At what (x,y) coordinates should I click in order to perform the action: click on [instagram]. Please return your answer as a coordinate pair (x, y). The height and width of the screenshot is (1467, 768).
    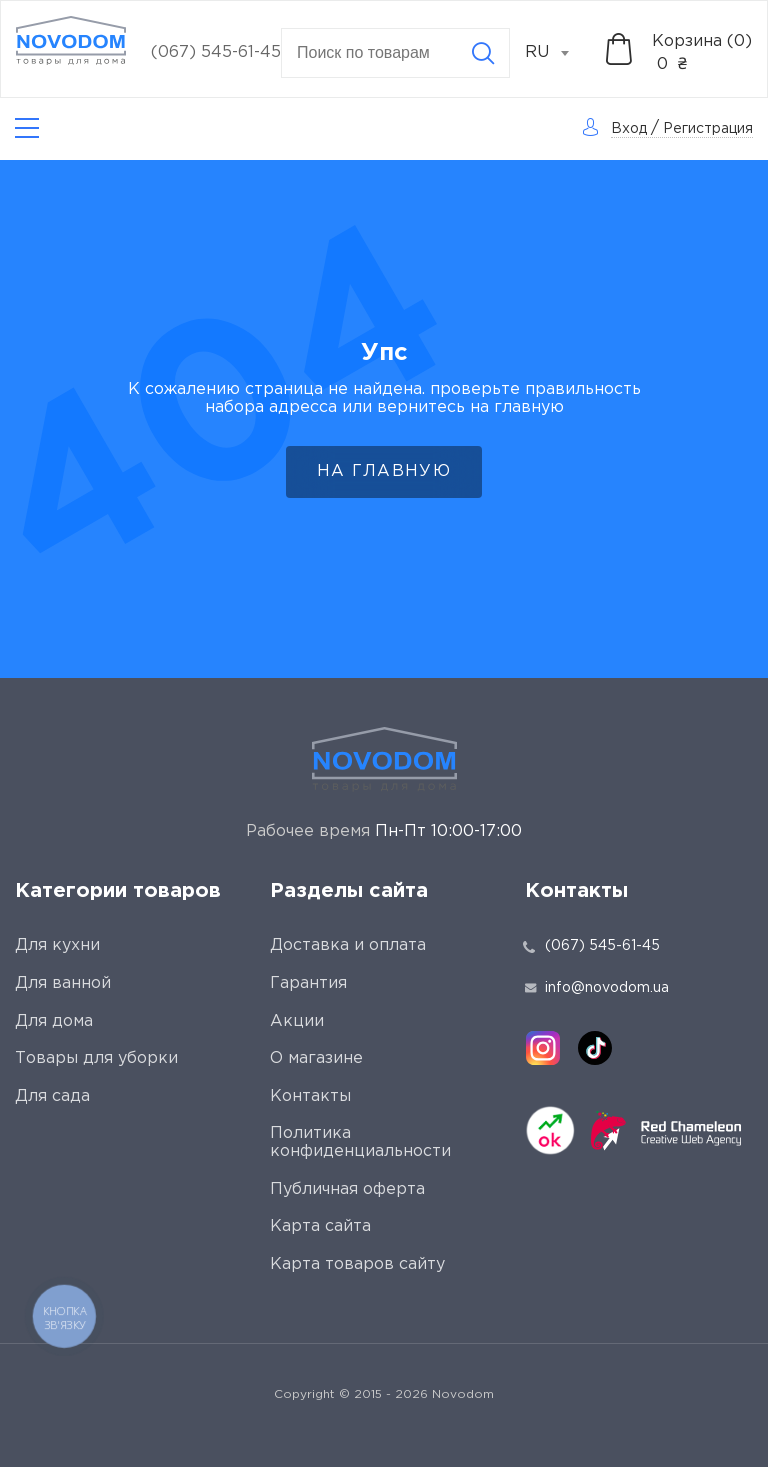
    Looking at the image, I should click on (543, 1048).